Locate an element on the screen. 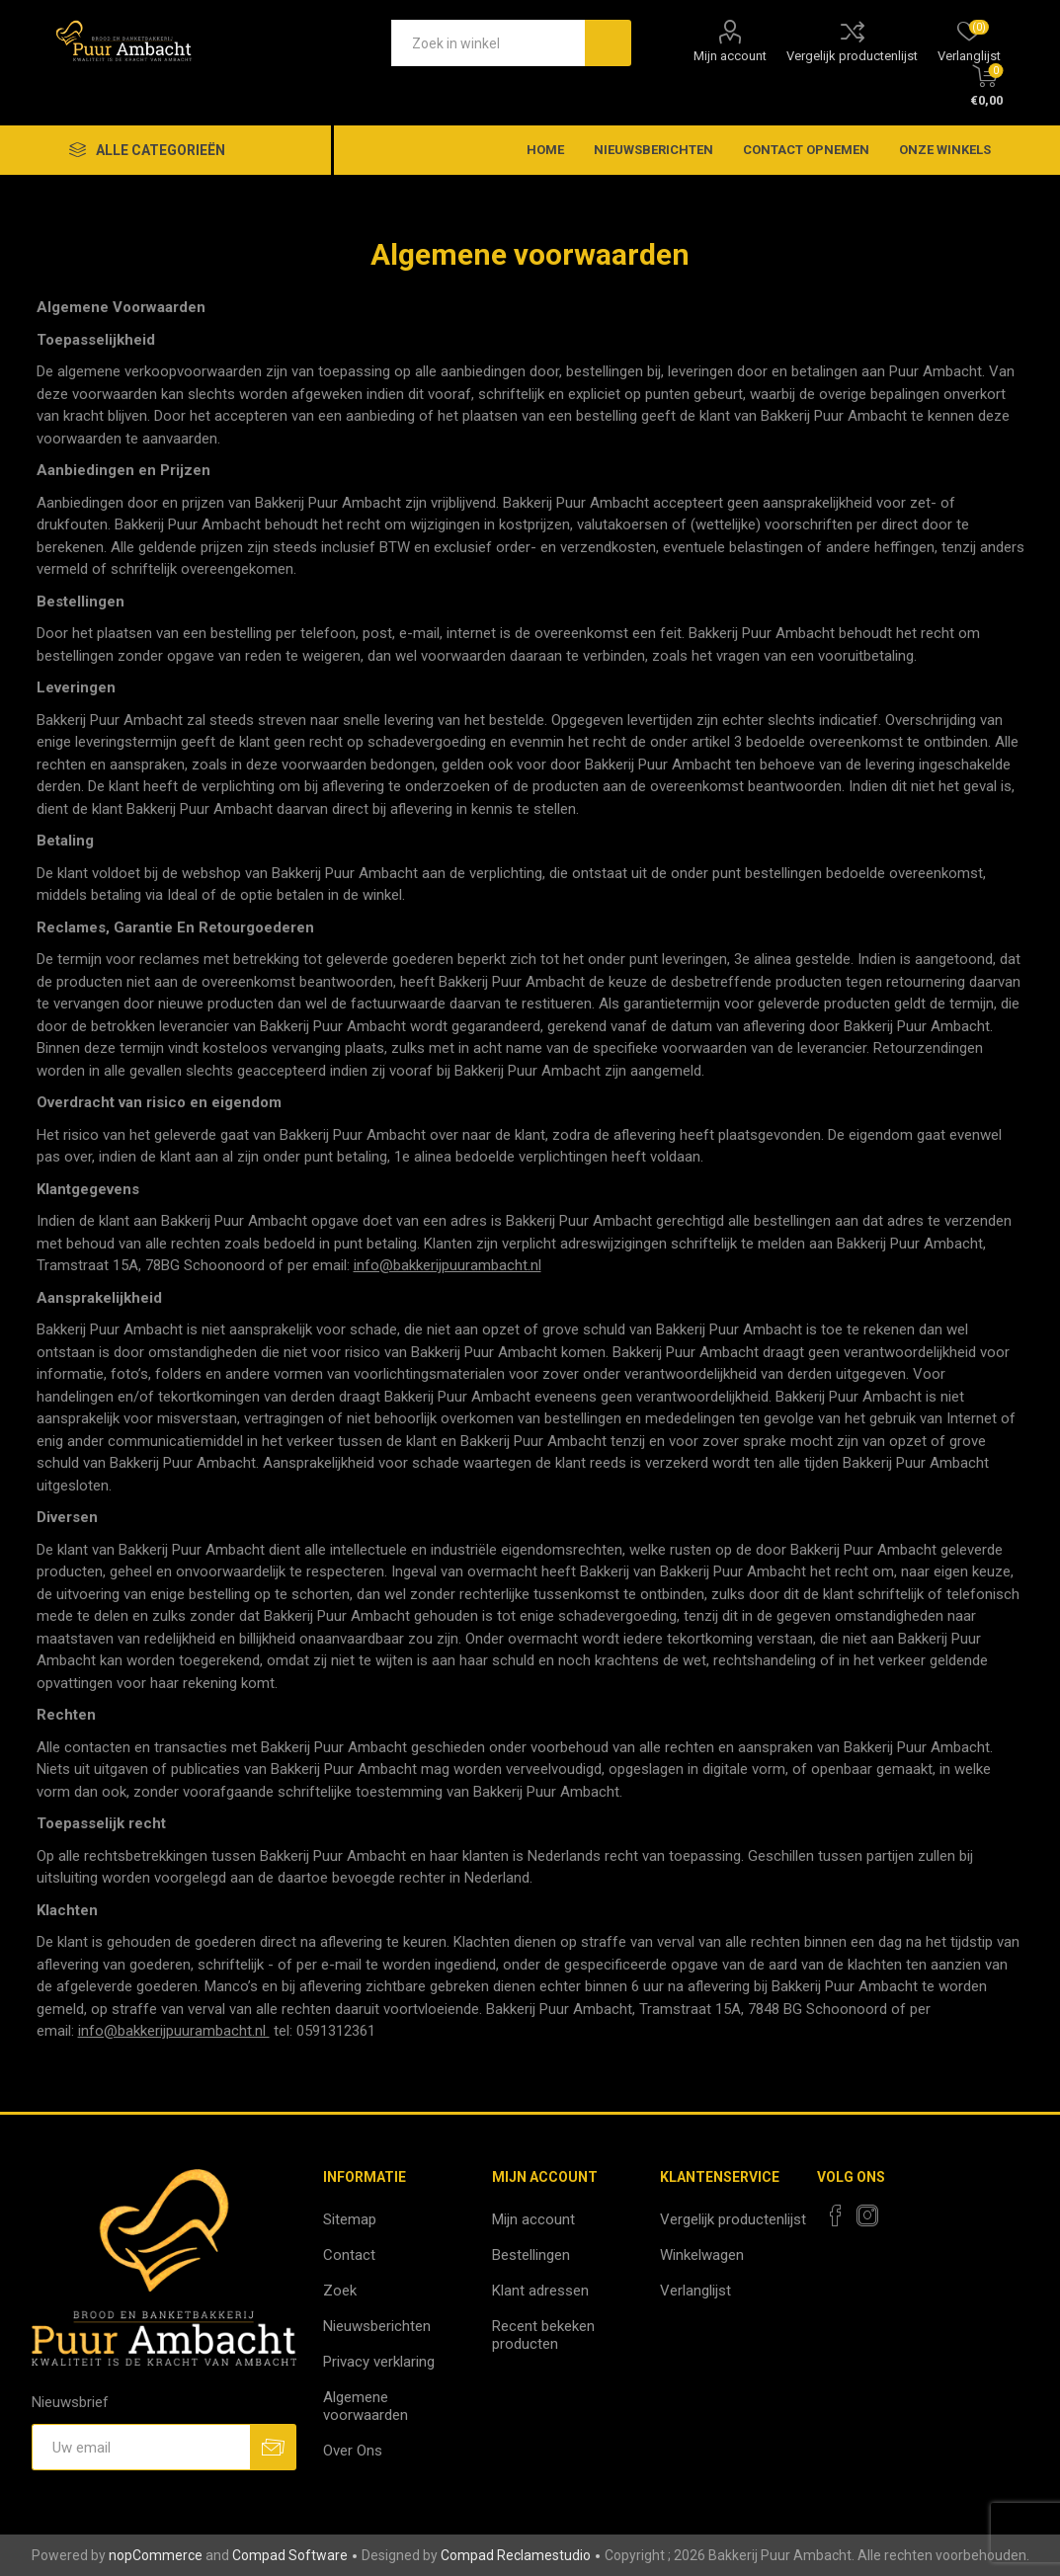 This screenshot has height=2576, width=1060. Winkelwagen is located at coordinates (702, 2255).